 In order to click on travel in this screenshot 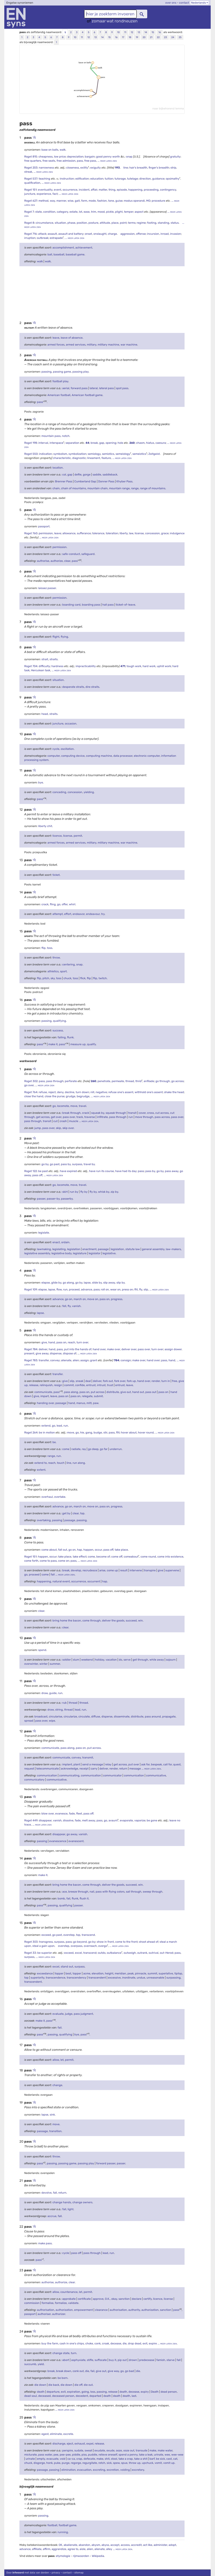, I will do `click(82, 1106)`.